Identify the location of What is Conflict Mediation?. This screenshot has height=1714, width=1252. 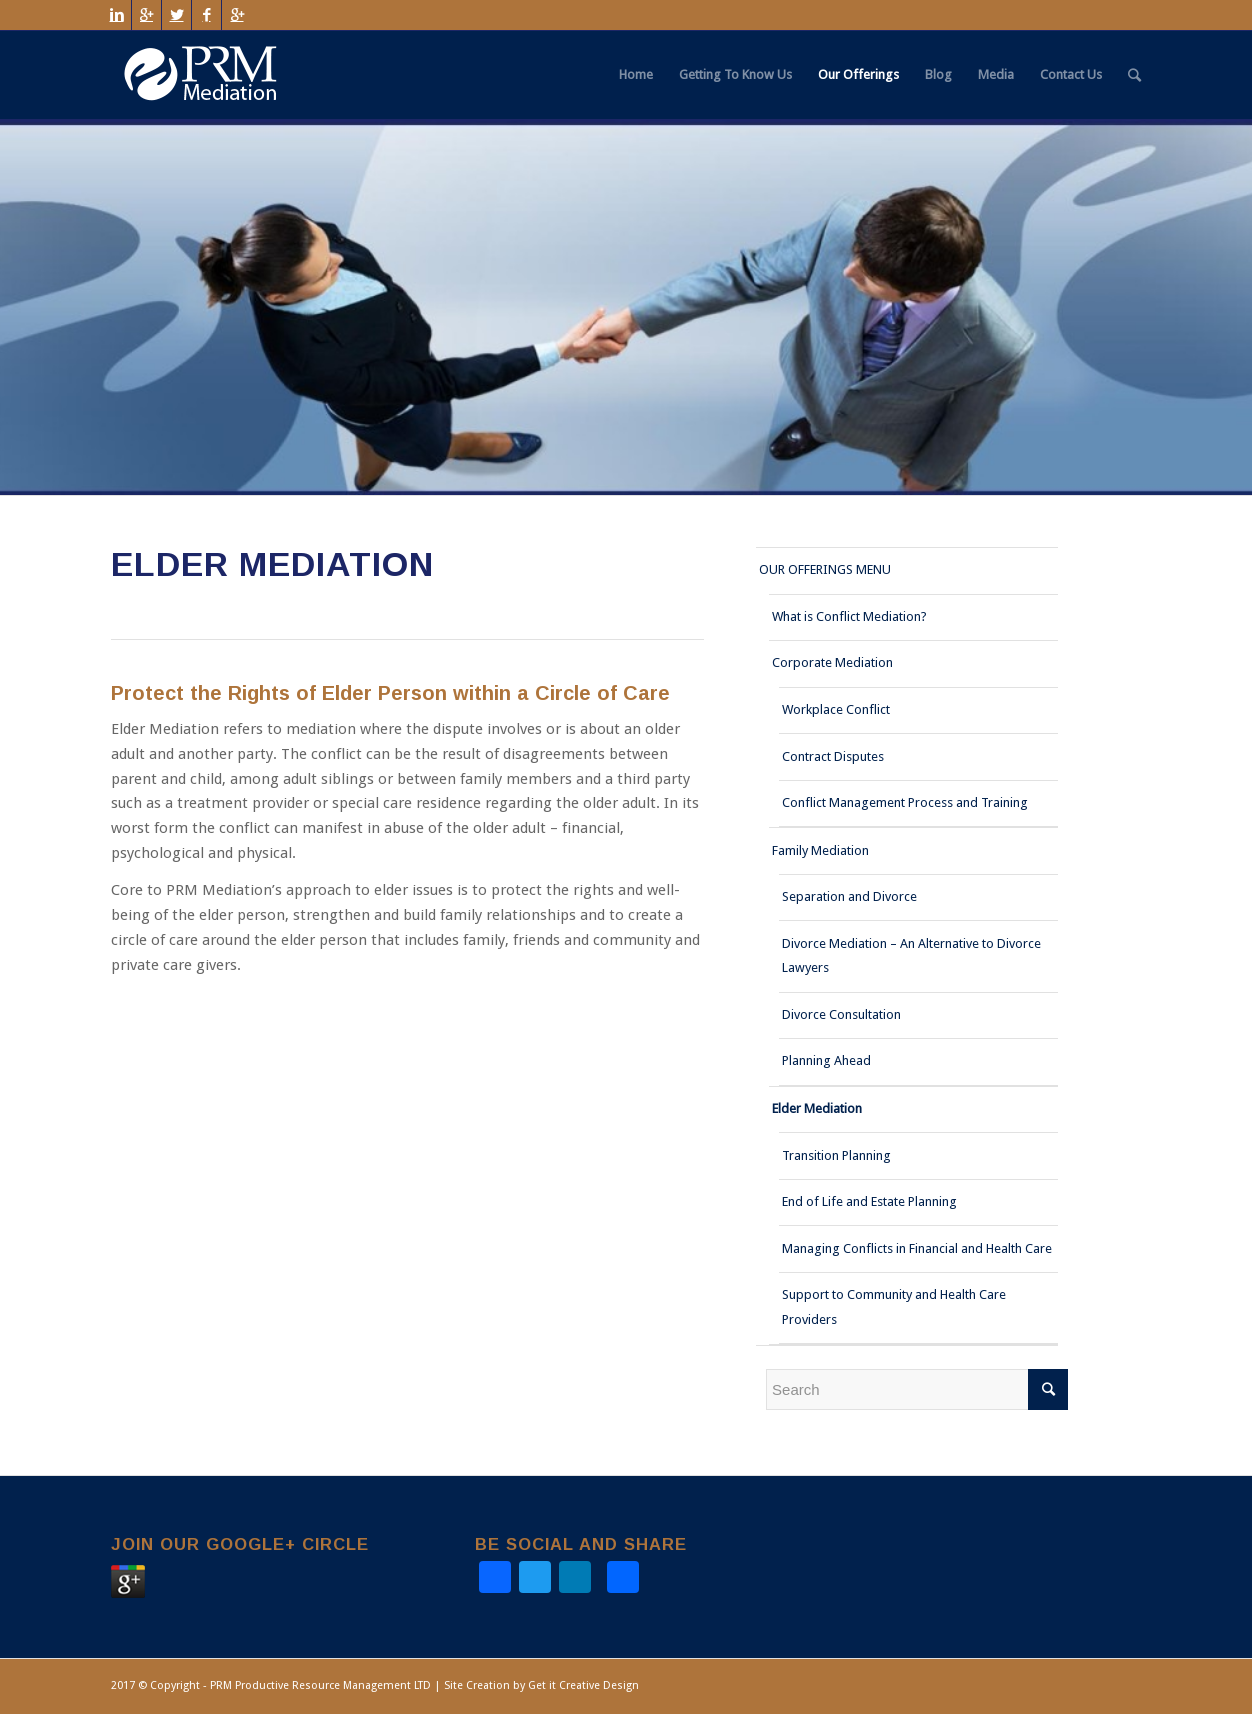
(849, 616).